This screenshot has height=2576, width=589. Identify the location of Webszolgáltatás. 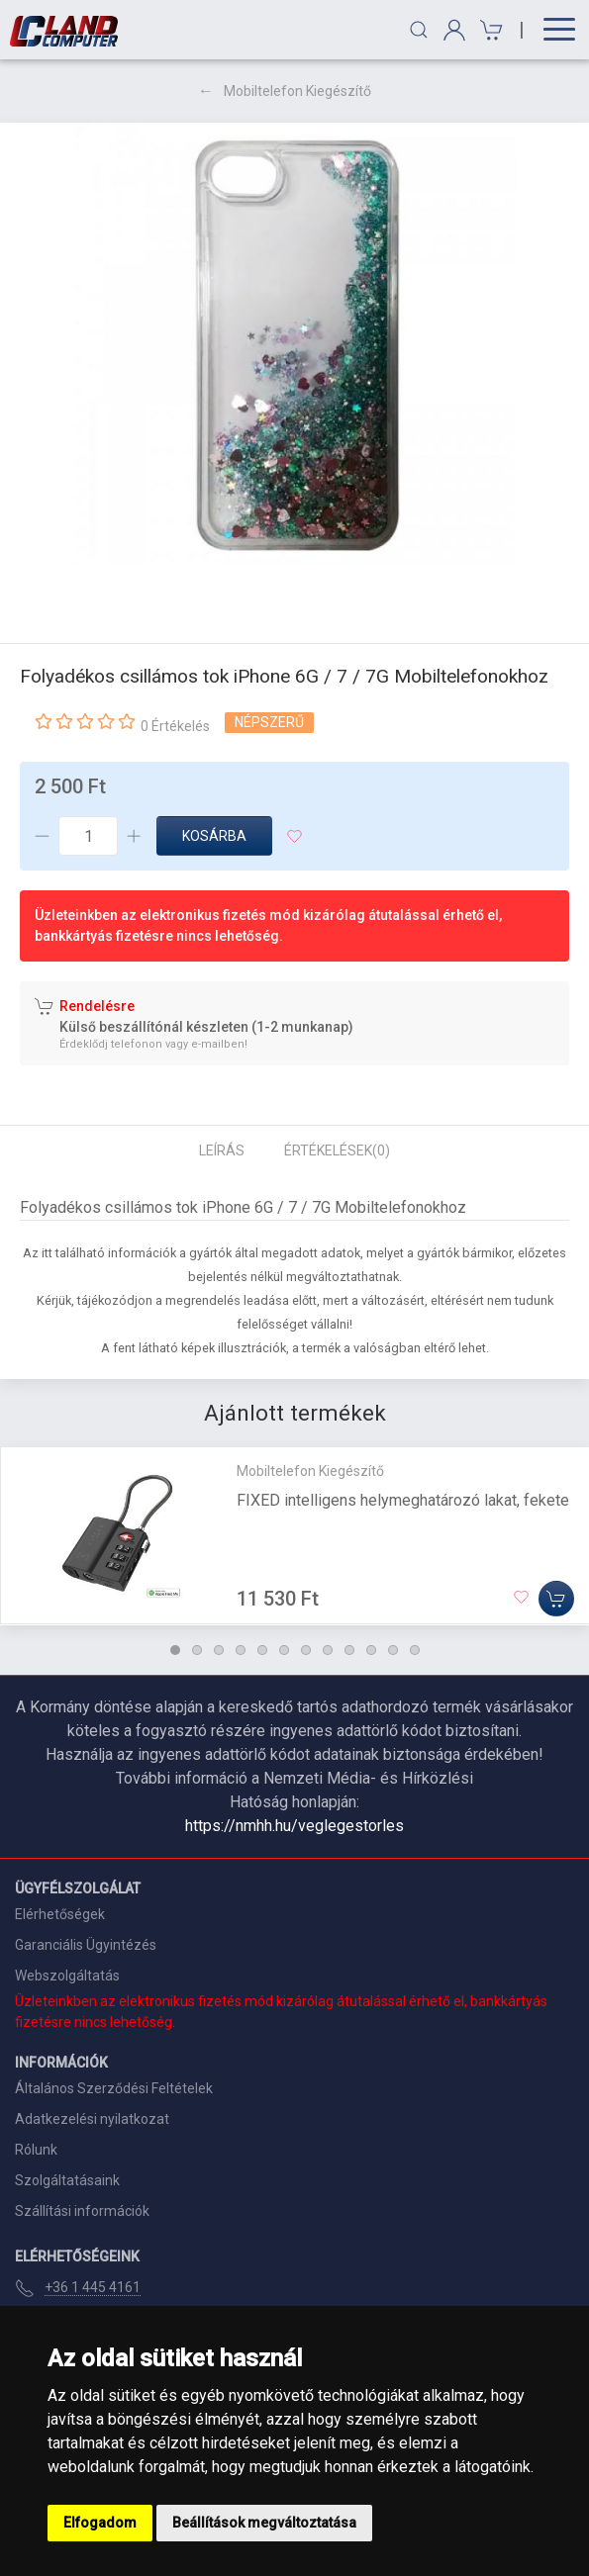
(67, 1975).